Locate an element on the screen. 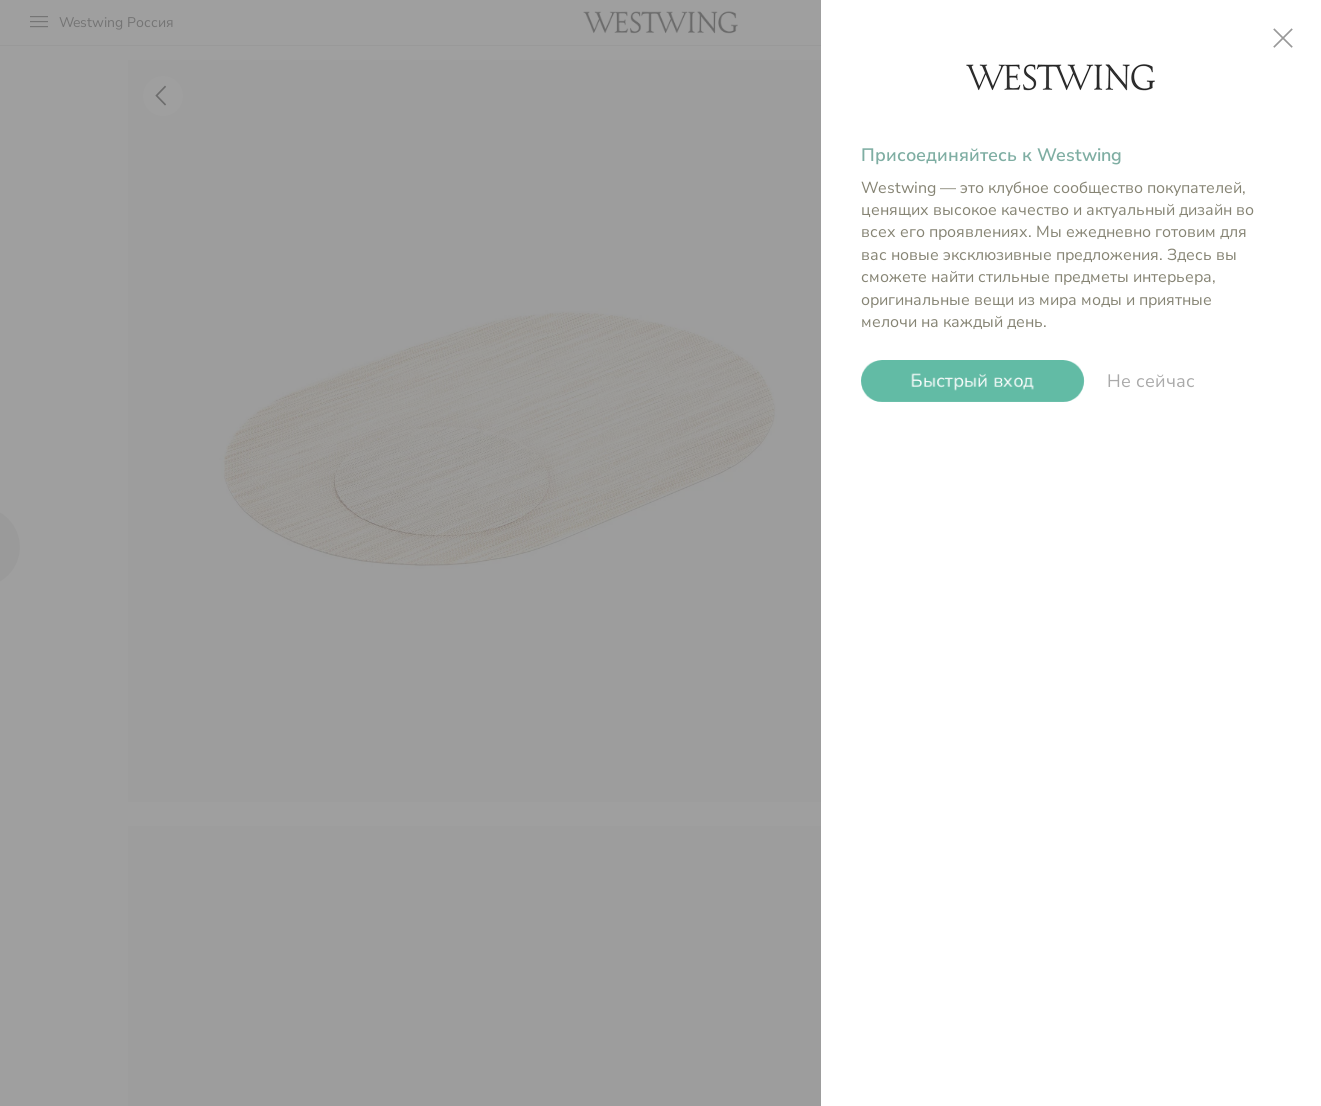 The image size is (1321, 1106). Быстрый вход is located at coordinates (972, 381).